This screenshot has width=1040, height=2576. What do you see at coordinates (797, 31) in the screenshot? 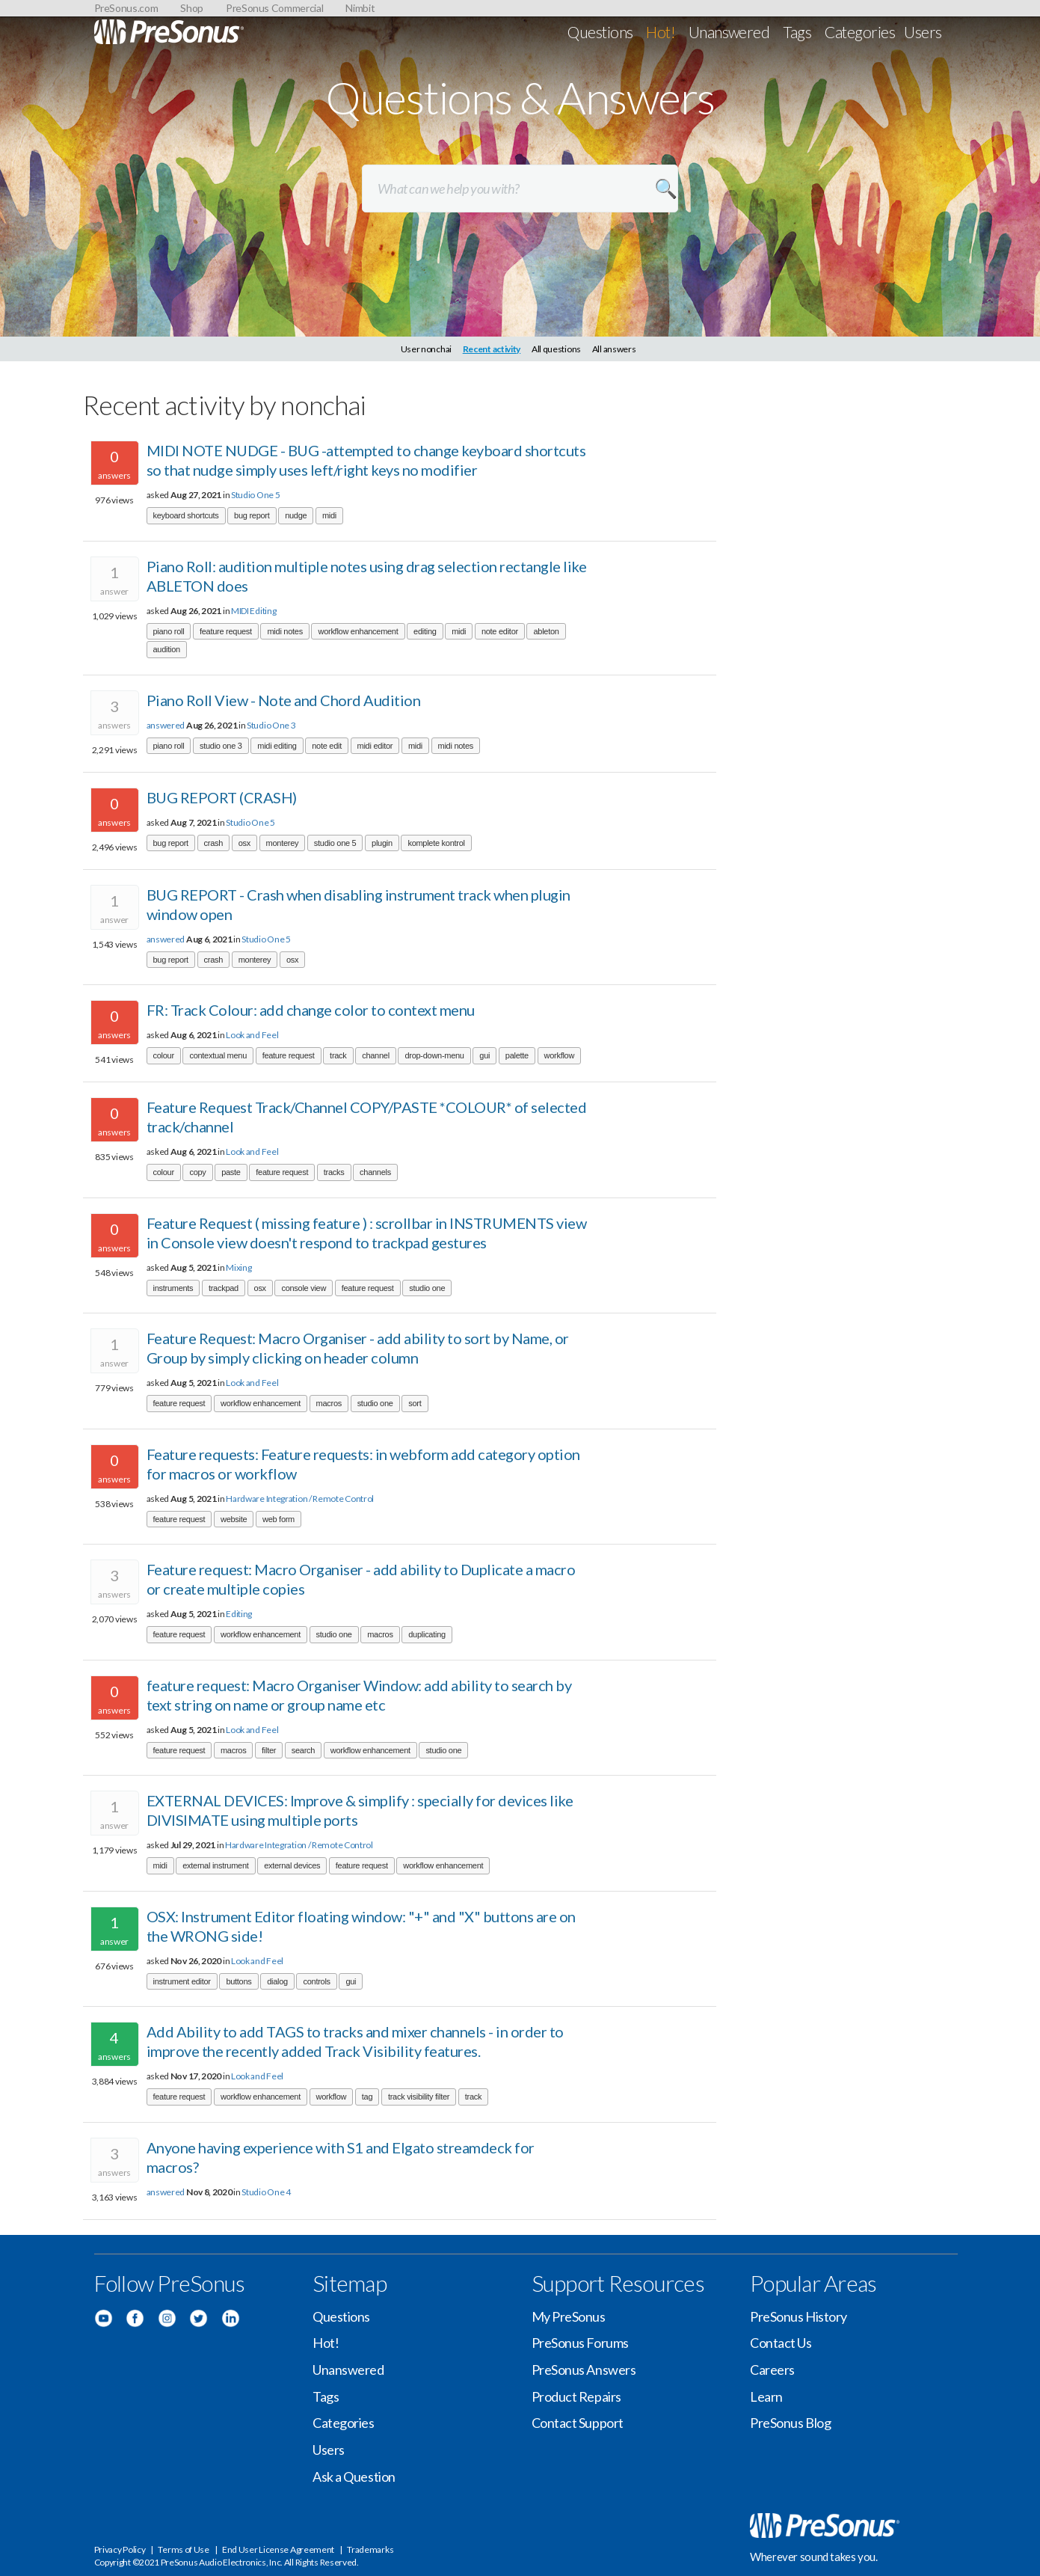
I see `Tags` at bounding box center [797, 31].